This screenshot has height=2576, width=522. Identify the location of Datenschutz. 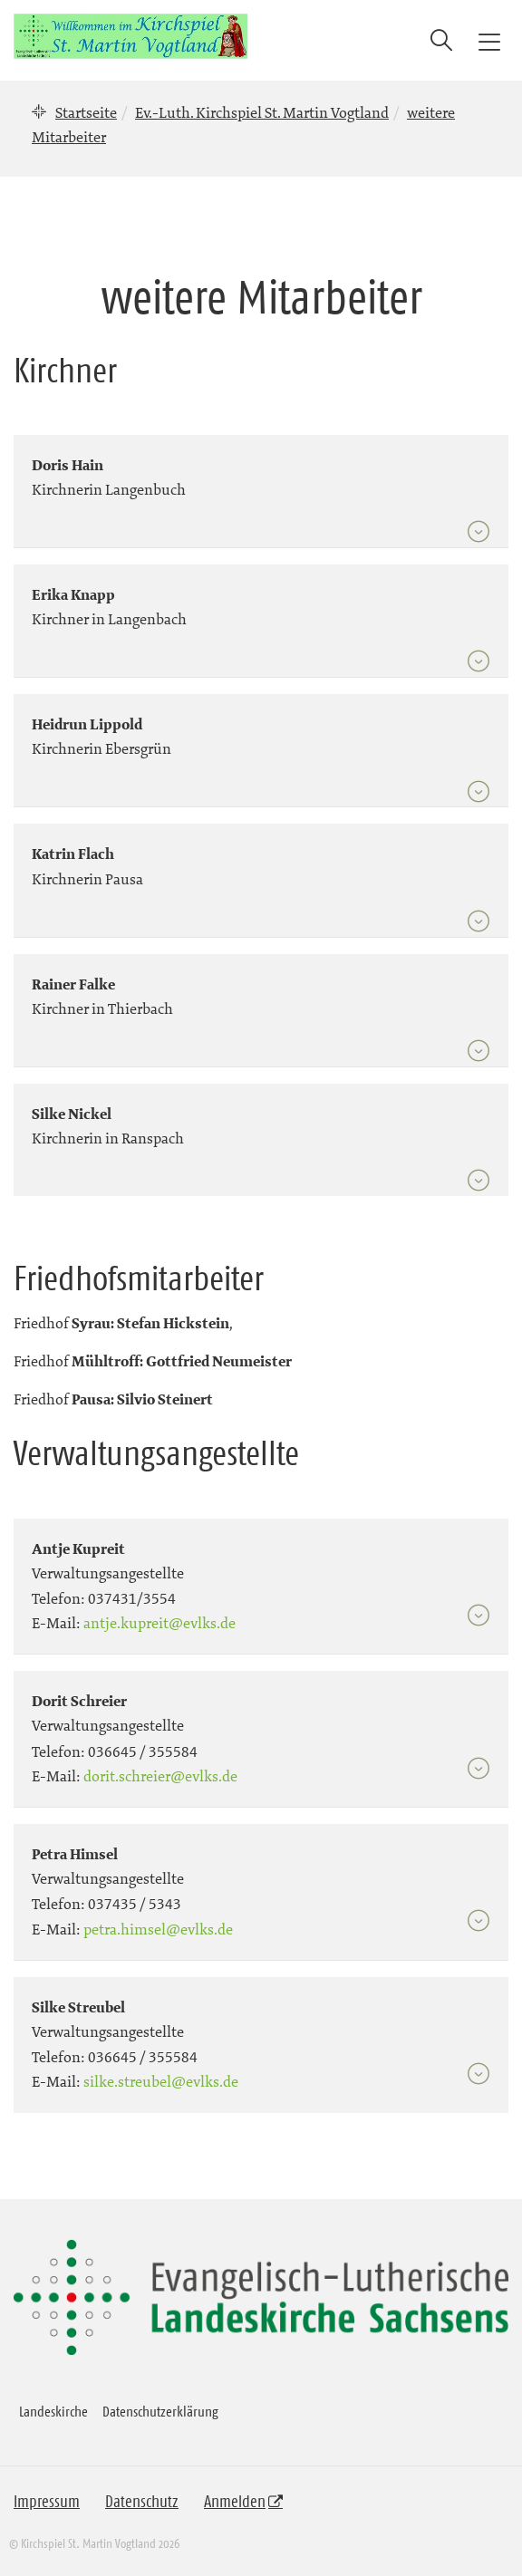
(142, 2502).